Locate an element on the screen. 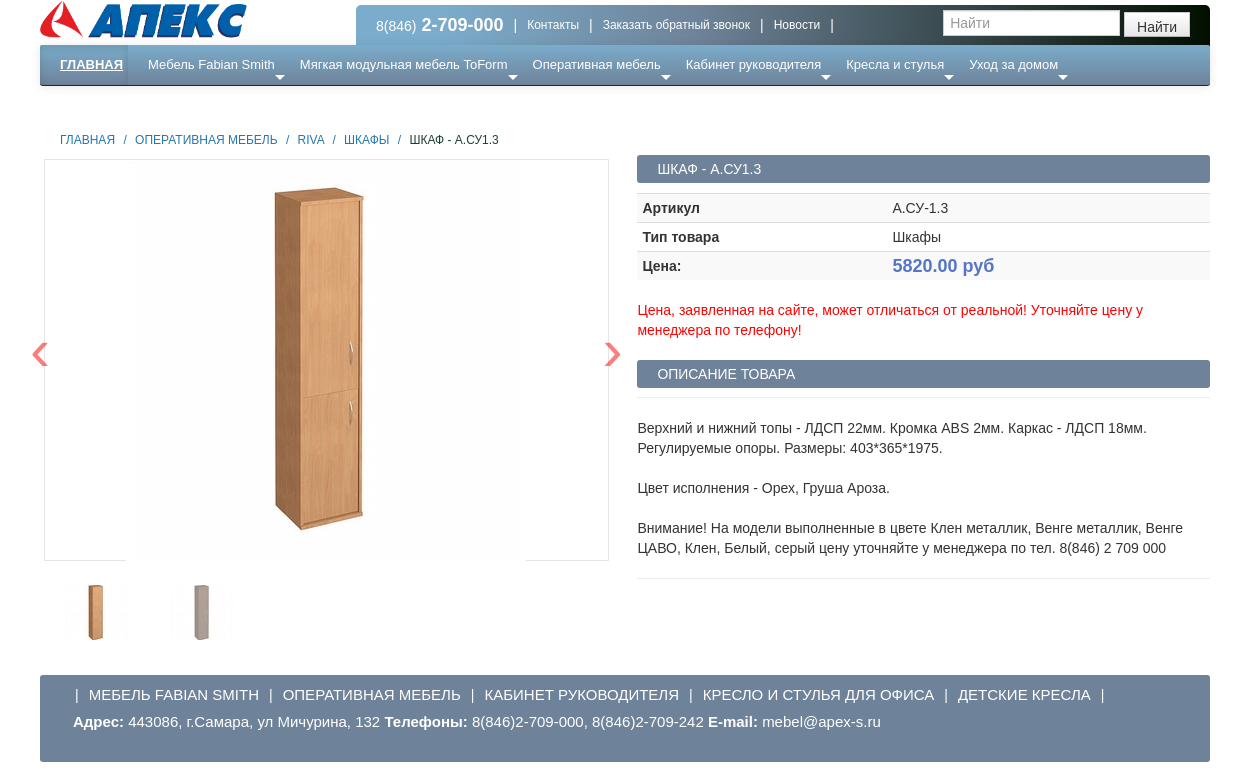  Кабинет руководителя is located at coordinates (753, 64).